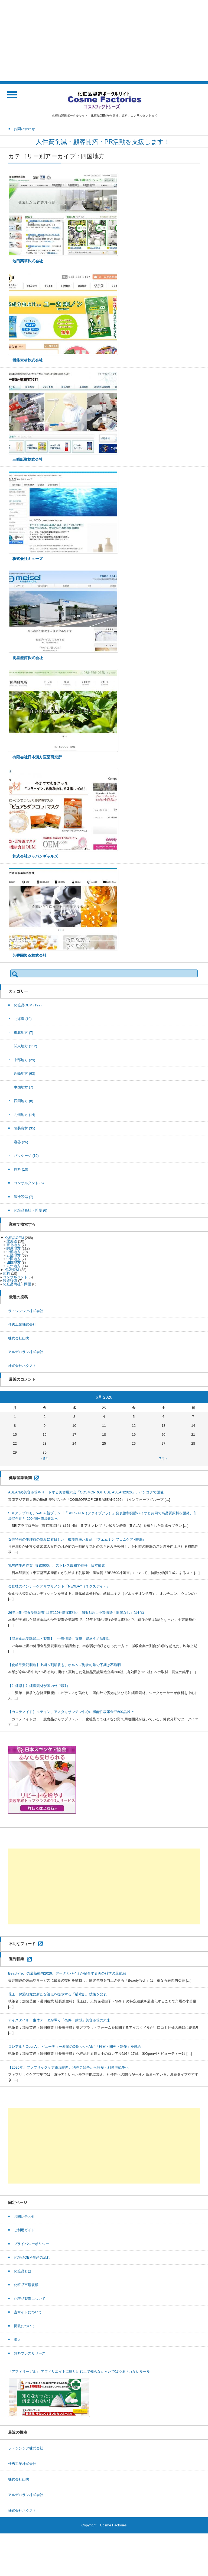 The image size is (208, 2576). I want to click on 掲載について, so click(24, 2326).